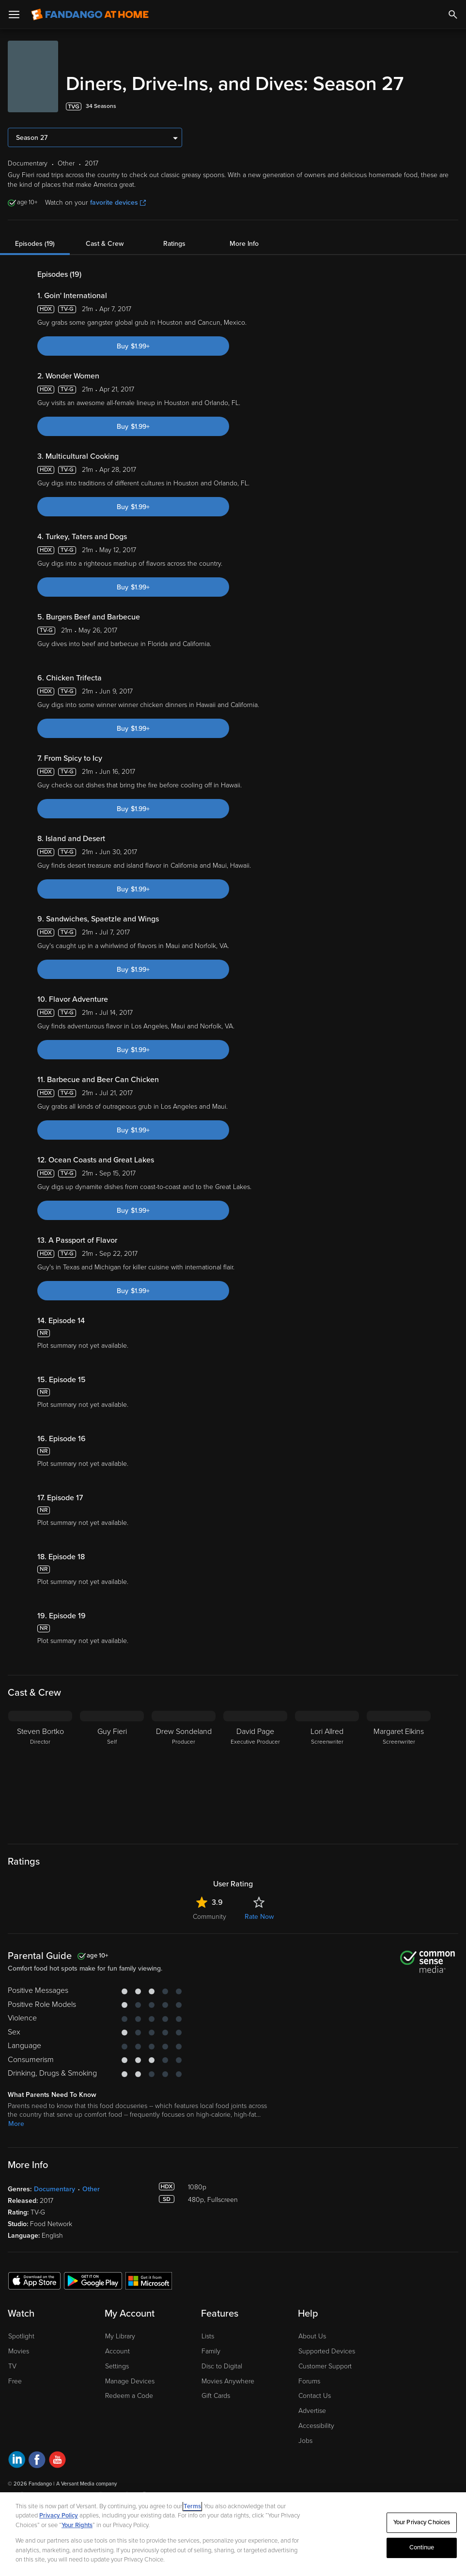 This screenshot has height=2576, width=466. I want to click on [Guy Fieri Self], so click(111, 1771).